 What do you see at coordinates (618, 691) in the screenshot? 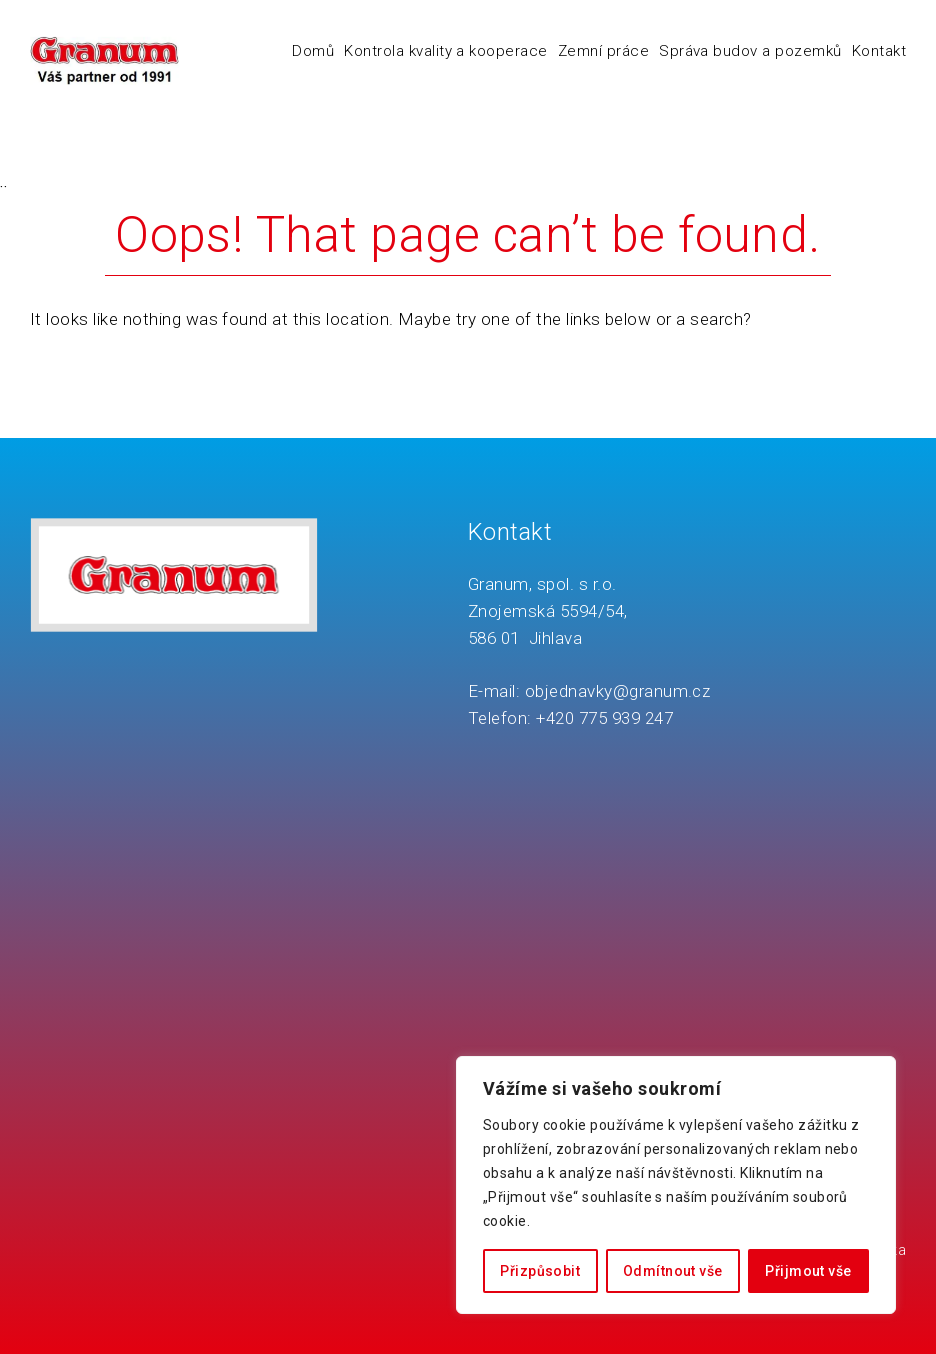
I see `objednavky@granum.cz` at bounding box center [618, 691].